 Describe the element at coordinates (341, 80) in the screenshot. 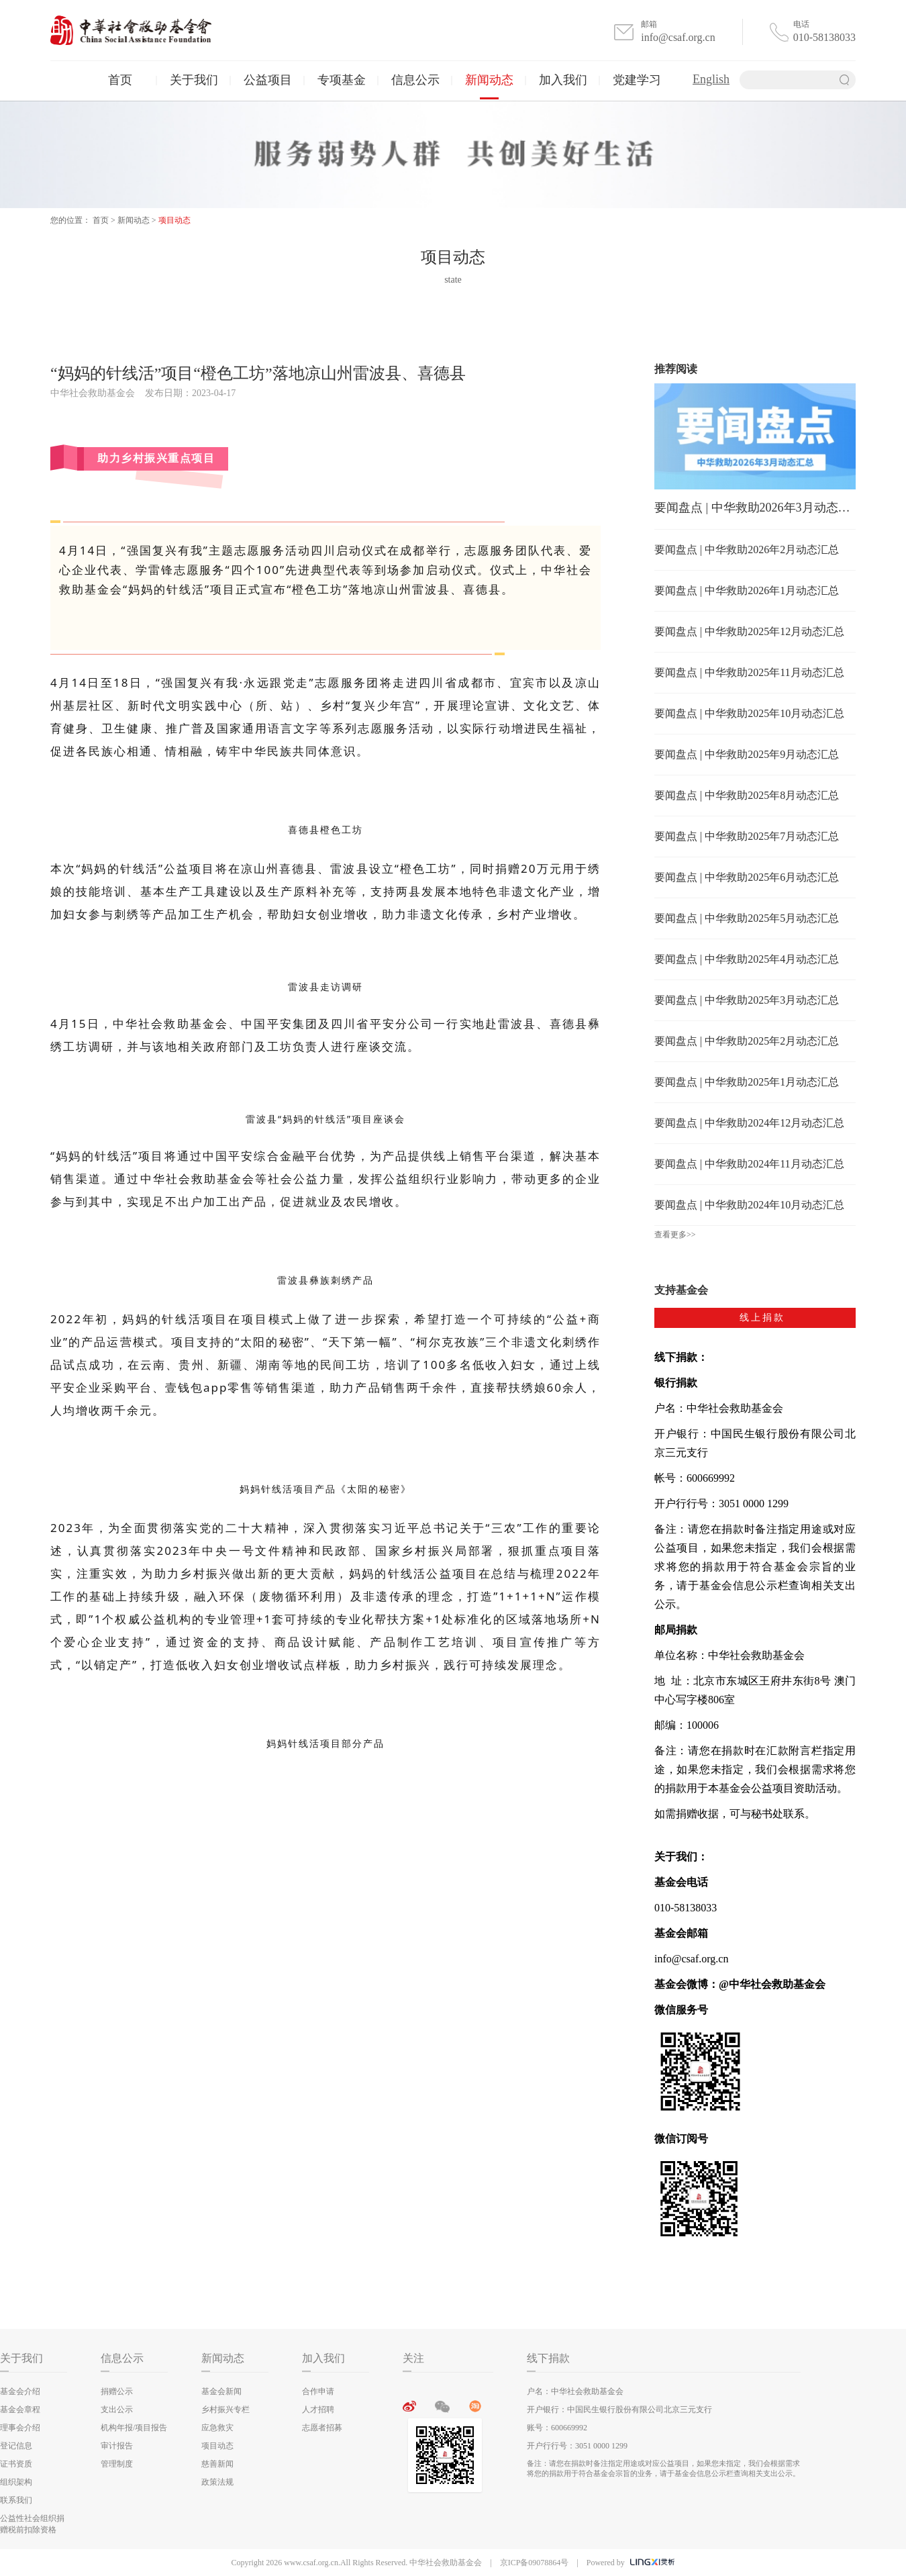

I see `专项基金` at that location.